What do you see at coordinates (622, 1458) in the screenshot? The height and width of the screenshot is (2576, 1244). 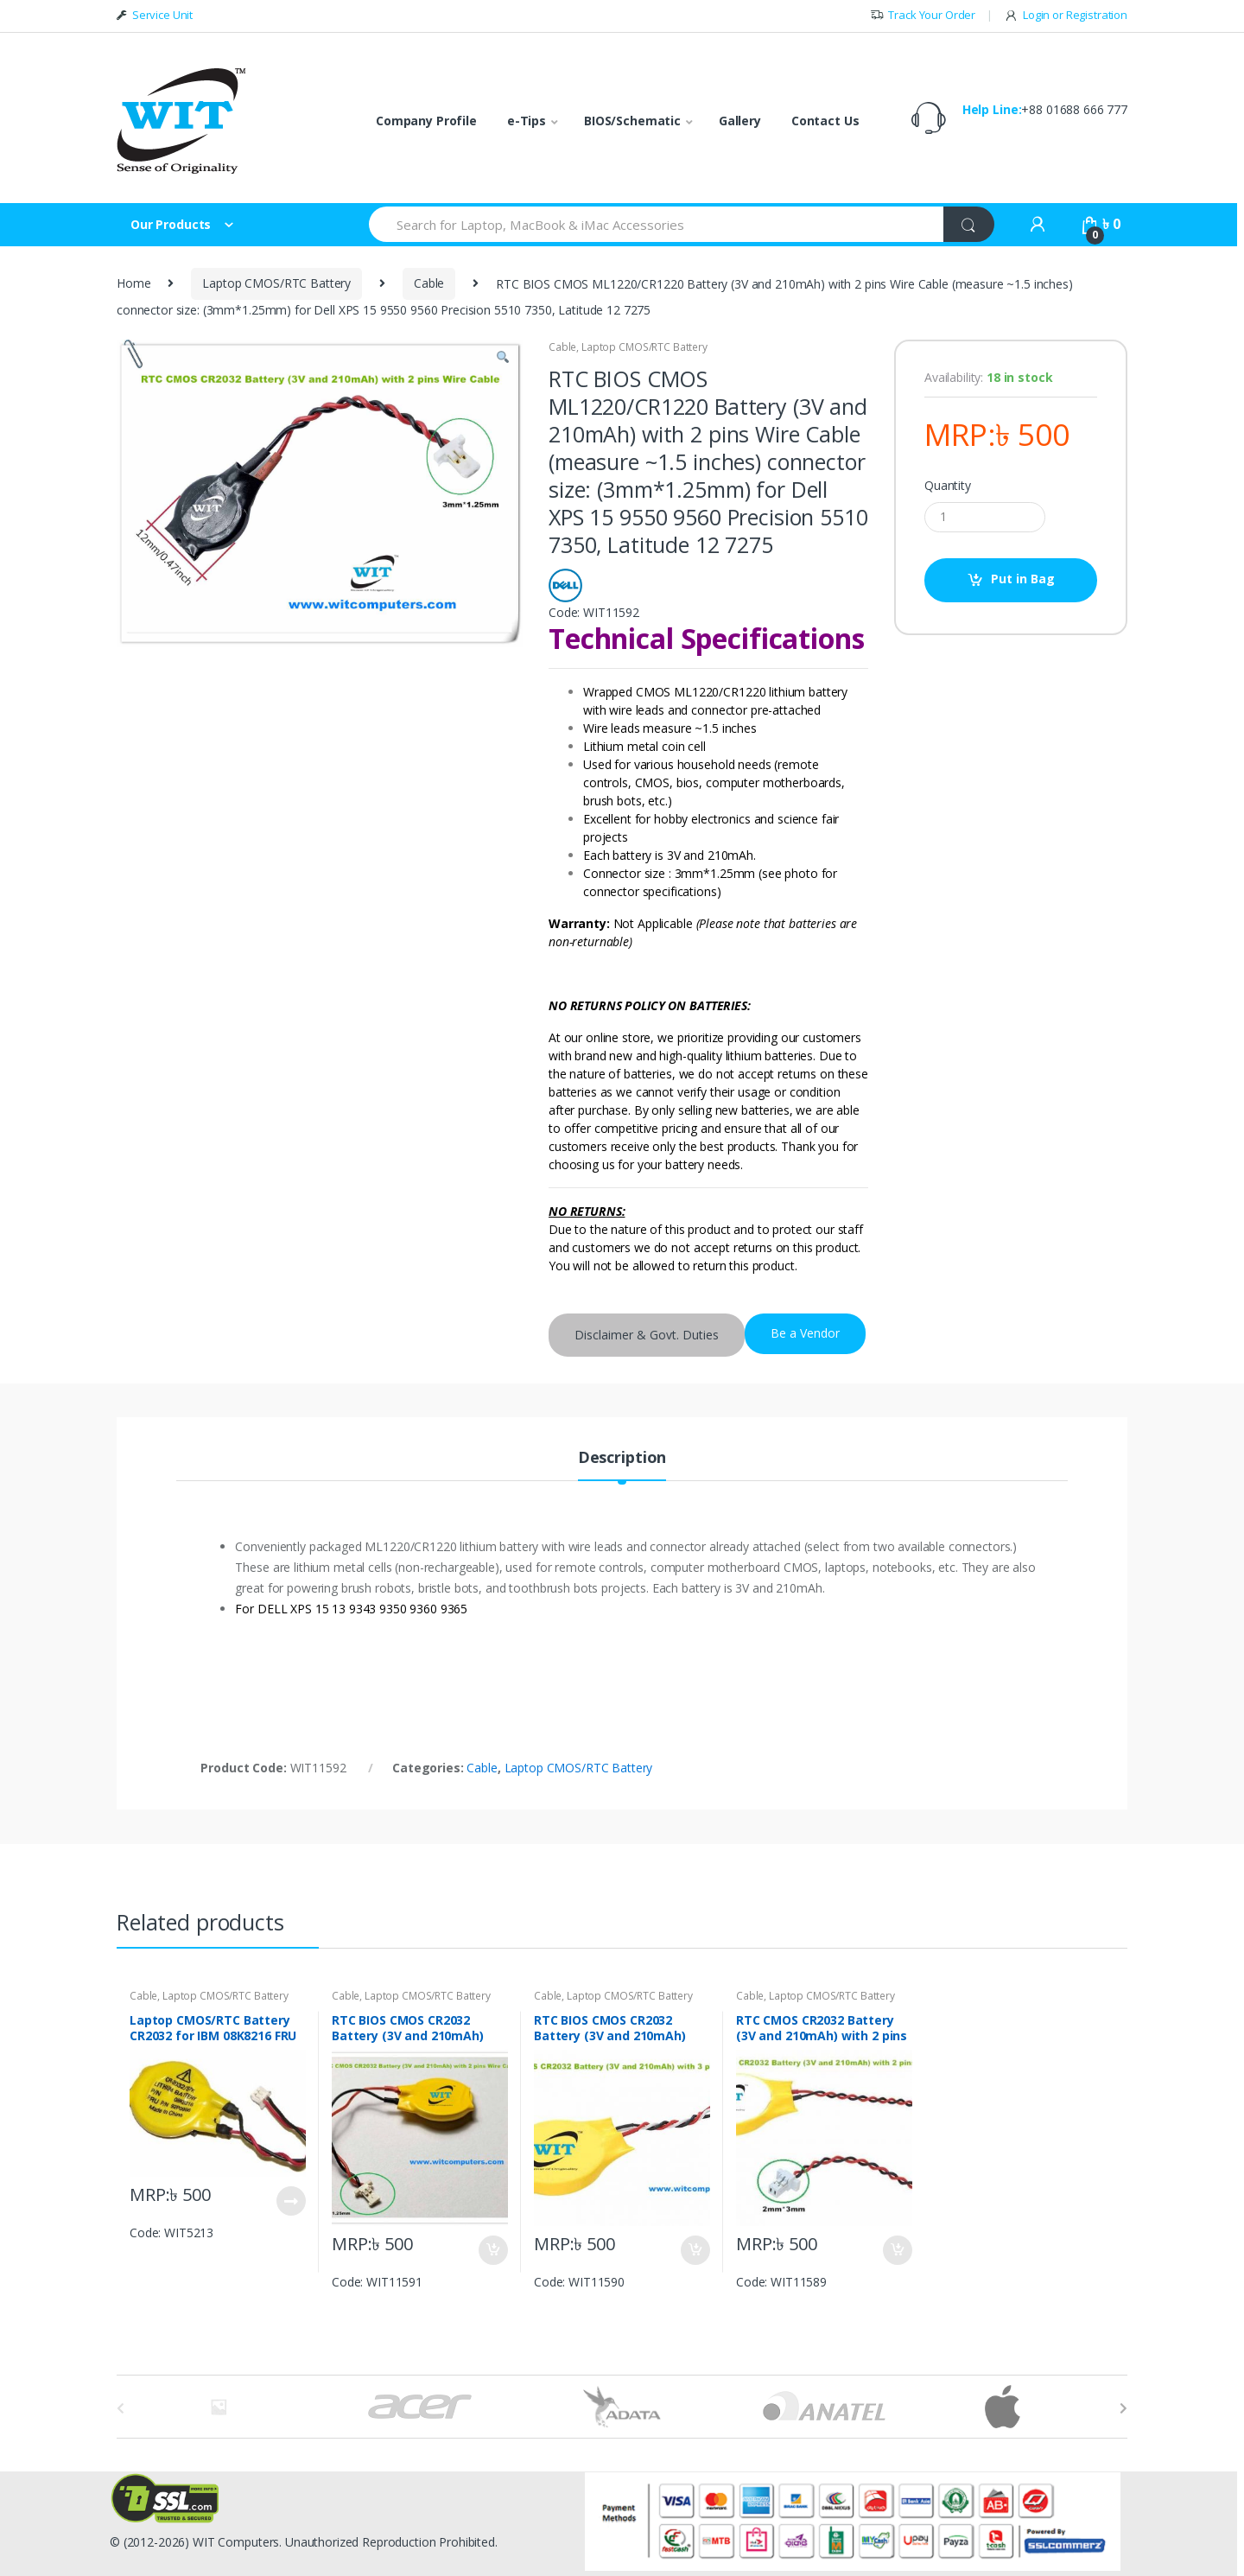 I see `Description` at bounding box center [622, 1458].